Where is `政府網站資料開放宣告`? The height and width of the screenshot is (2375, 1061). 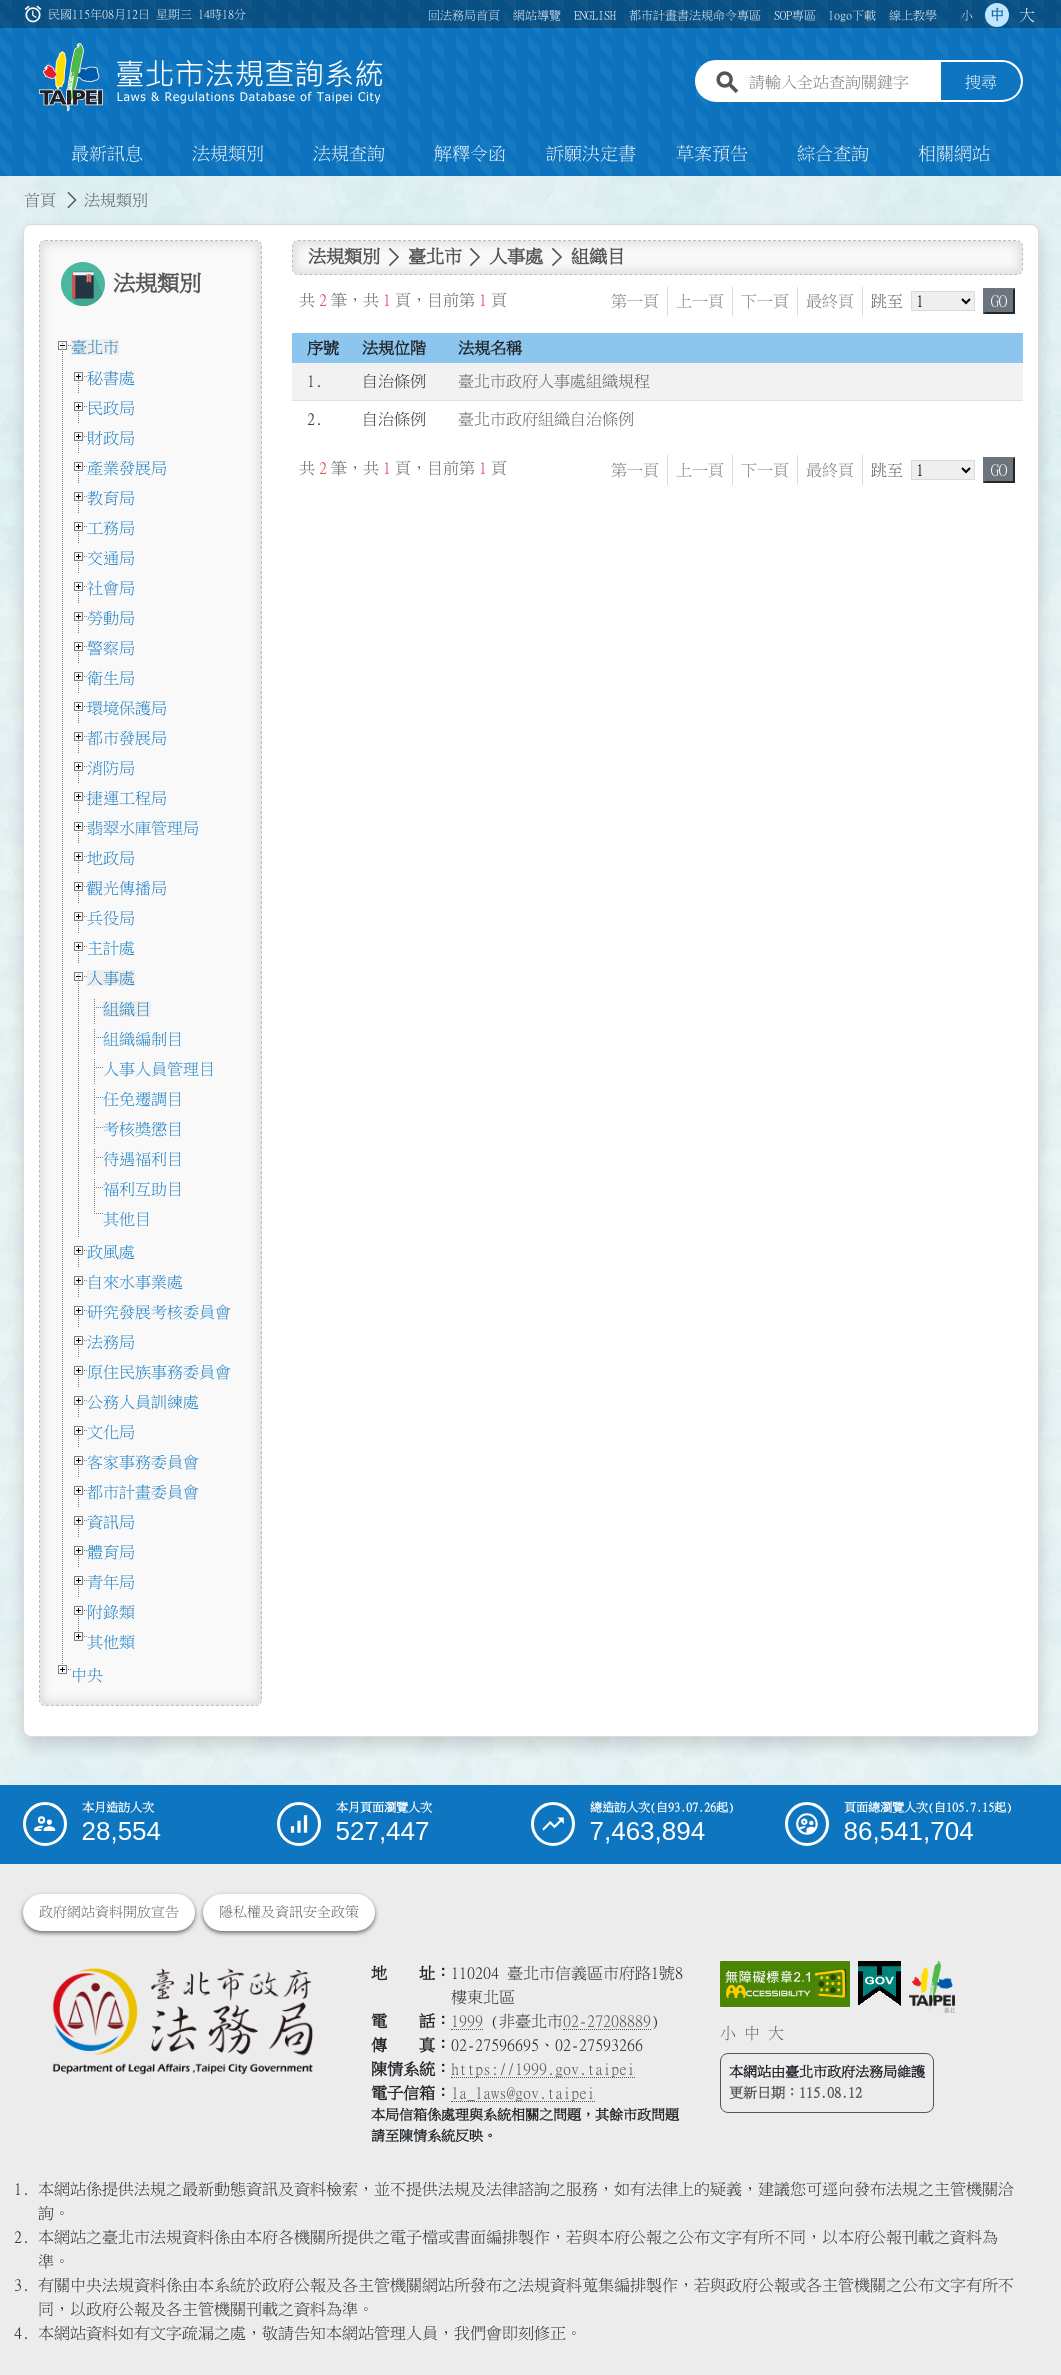
政府網站資料開放宣告 is located at coordinates (109, 1912).